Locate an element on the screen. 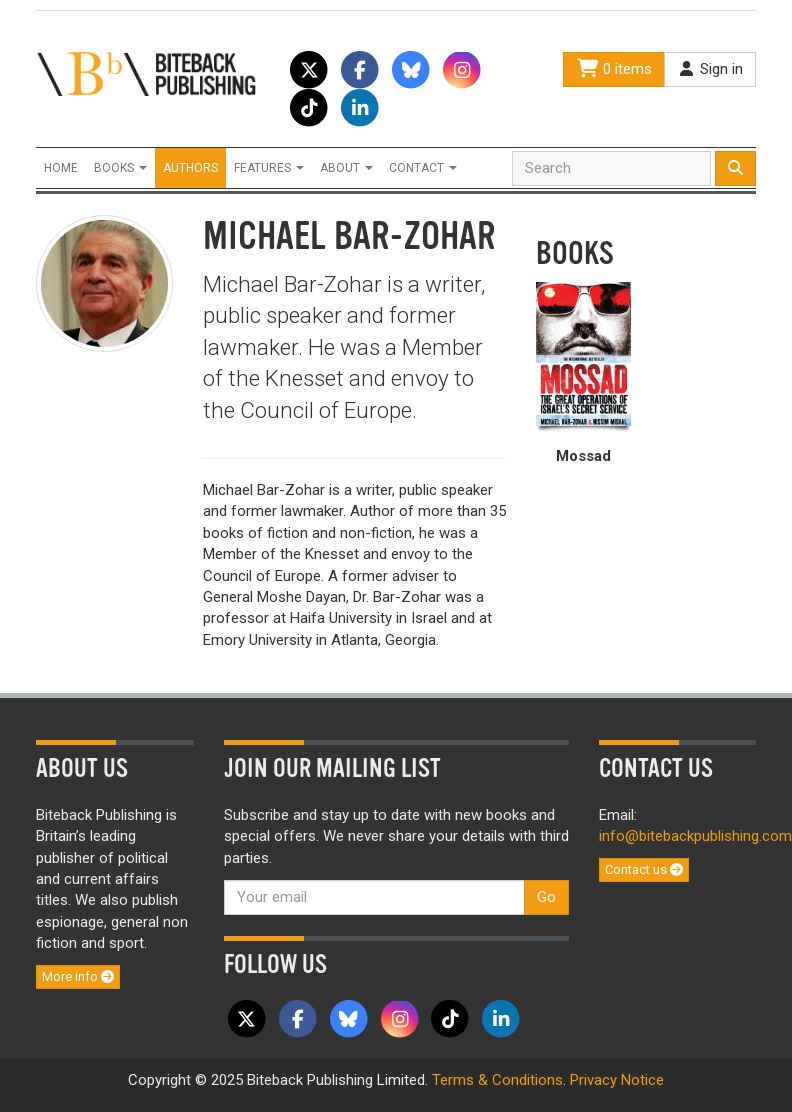 This screenshot has width=792, height=1112. About [button] is located at coordinates (346, 168).